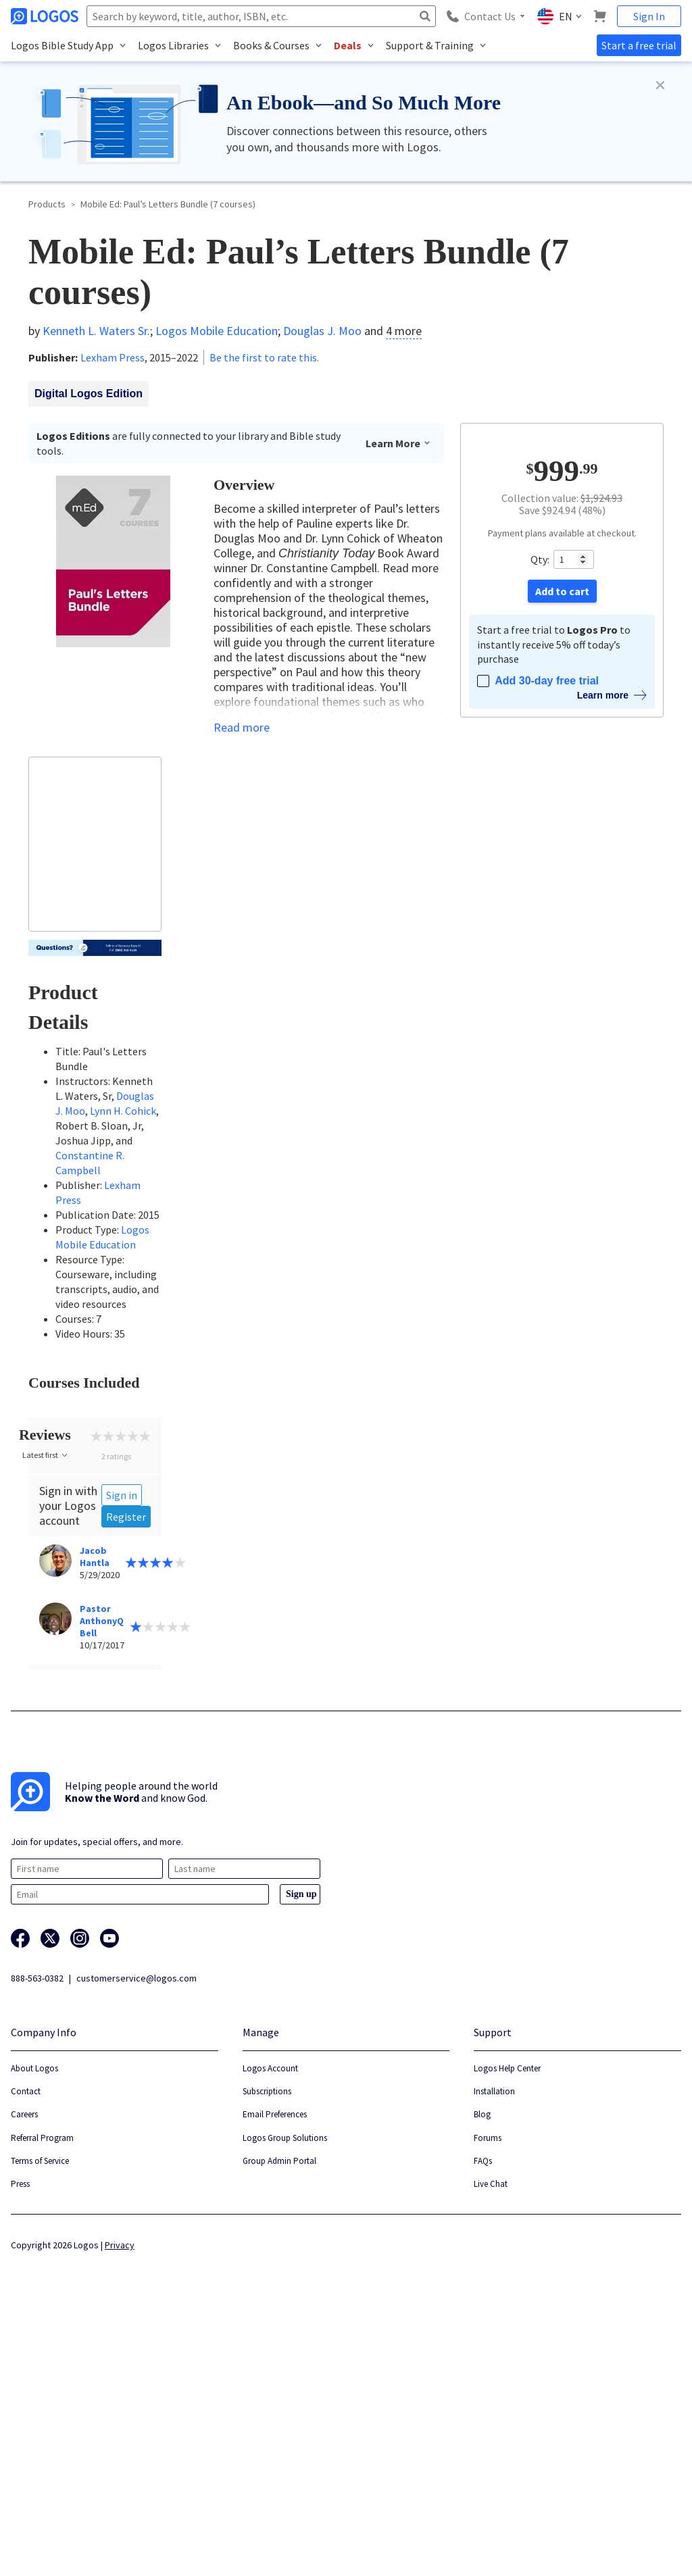  I want to click on Expand all, so click(48, 1483).